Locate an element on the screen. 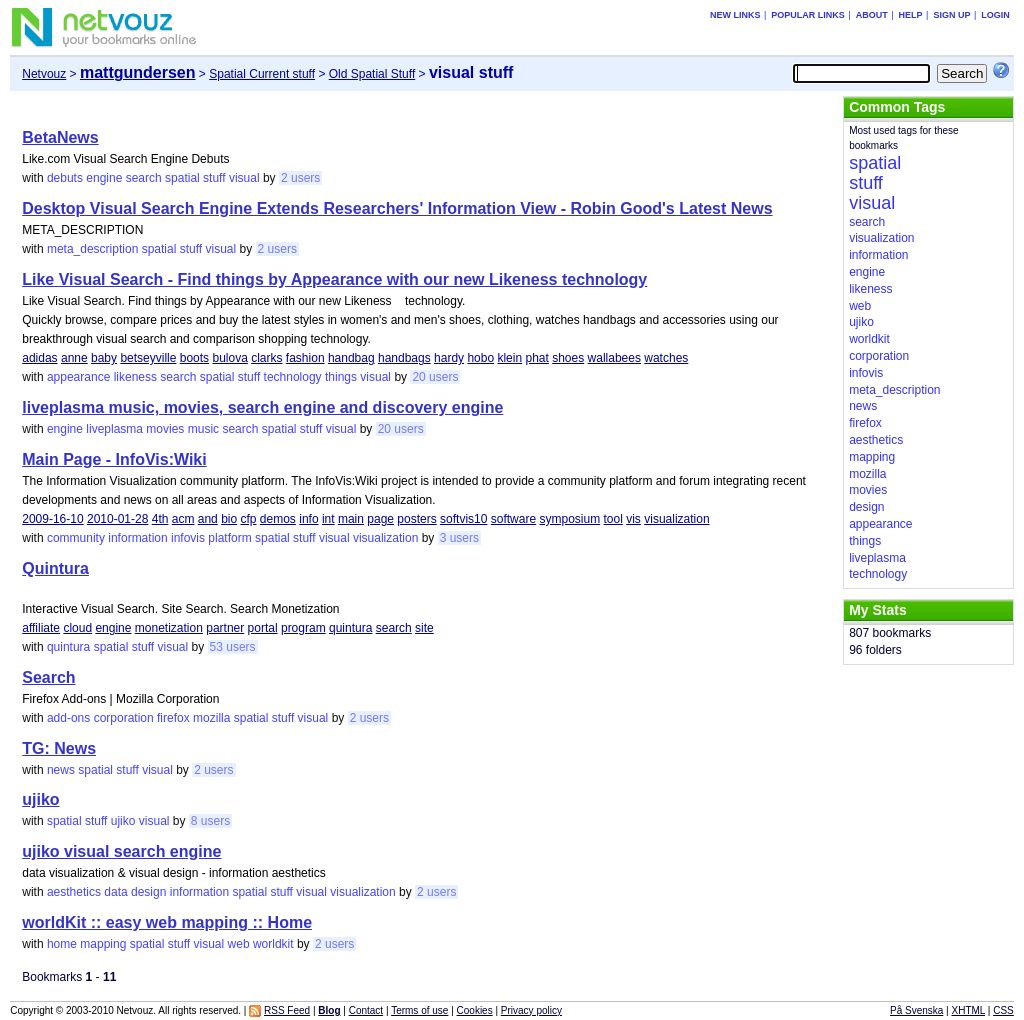 The width and height of the screenshot is (1024, 1020). På Svenska is located at coordinates (916, 1010).